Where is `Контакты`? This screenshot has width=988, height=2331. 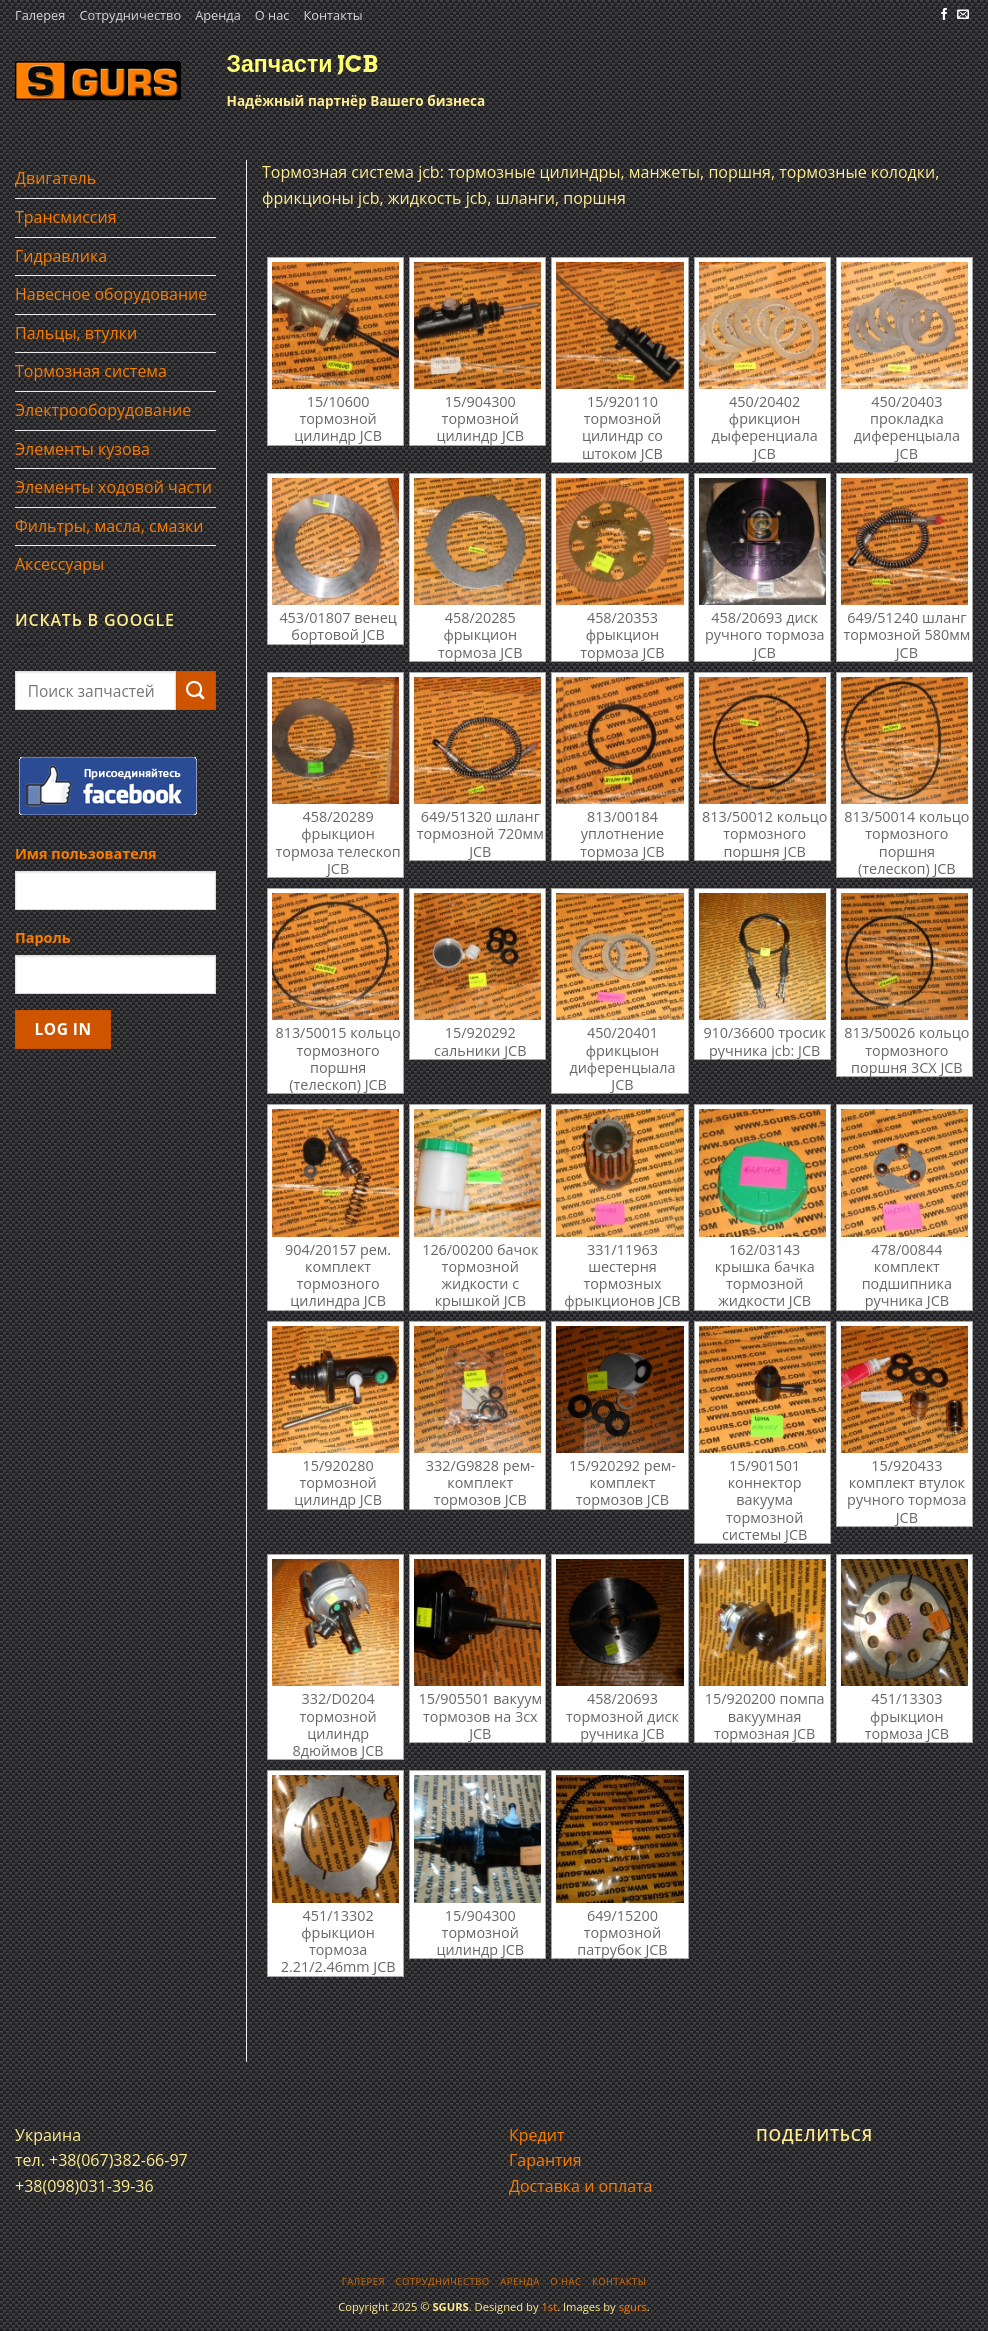 Контакты is located at coordinates (332, 15).